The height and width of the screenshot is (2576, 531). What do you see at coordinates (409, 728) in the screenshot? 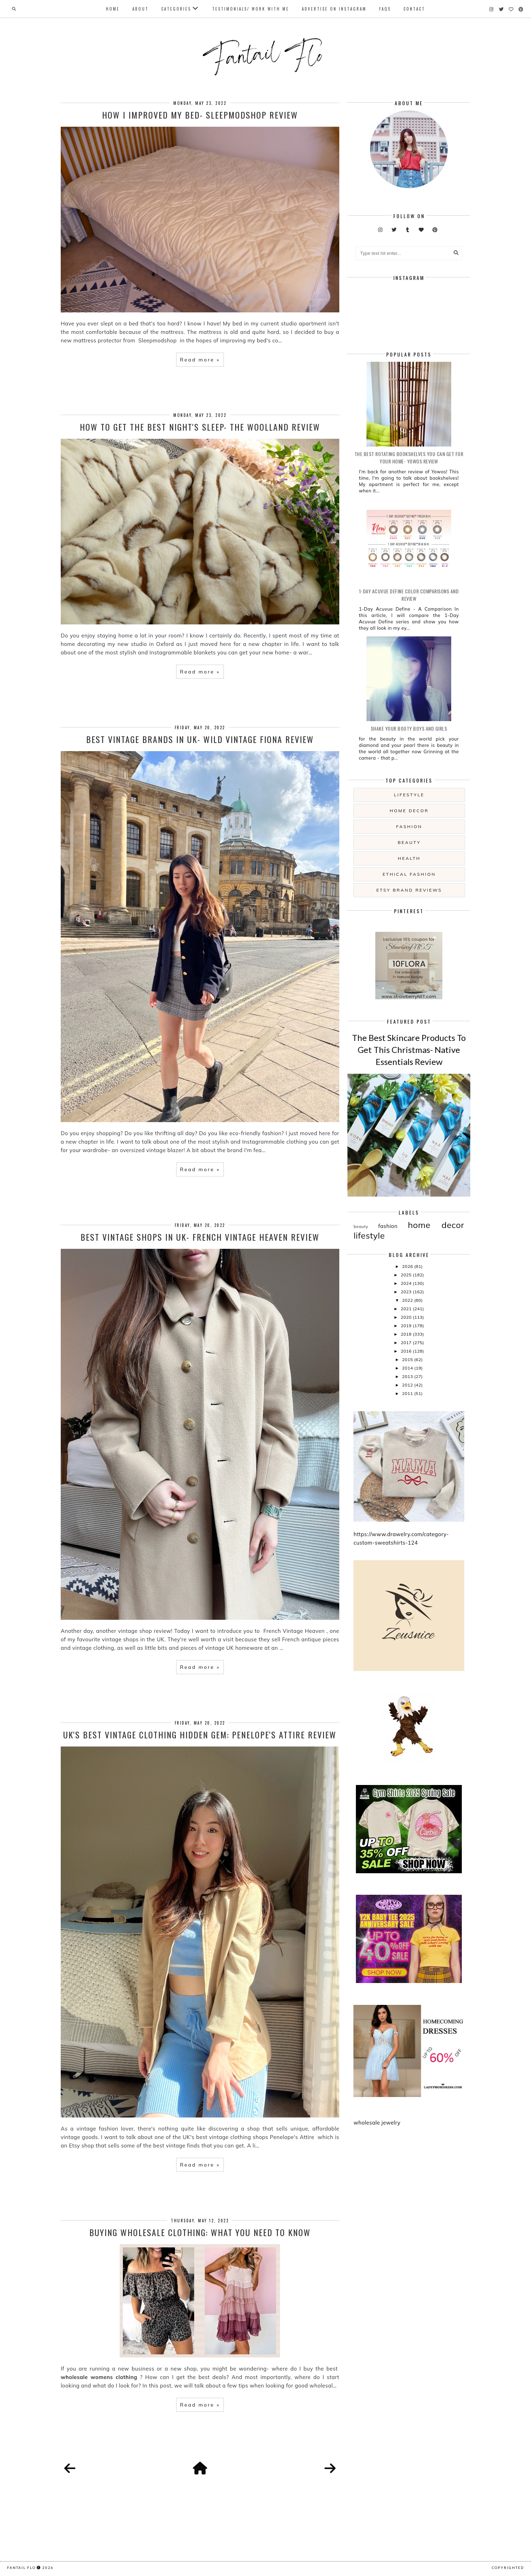
I see `Shake your booty boys and girls` at bounding box center [409, 728].